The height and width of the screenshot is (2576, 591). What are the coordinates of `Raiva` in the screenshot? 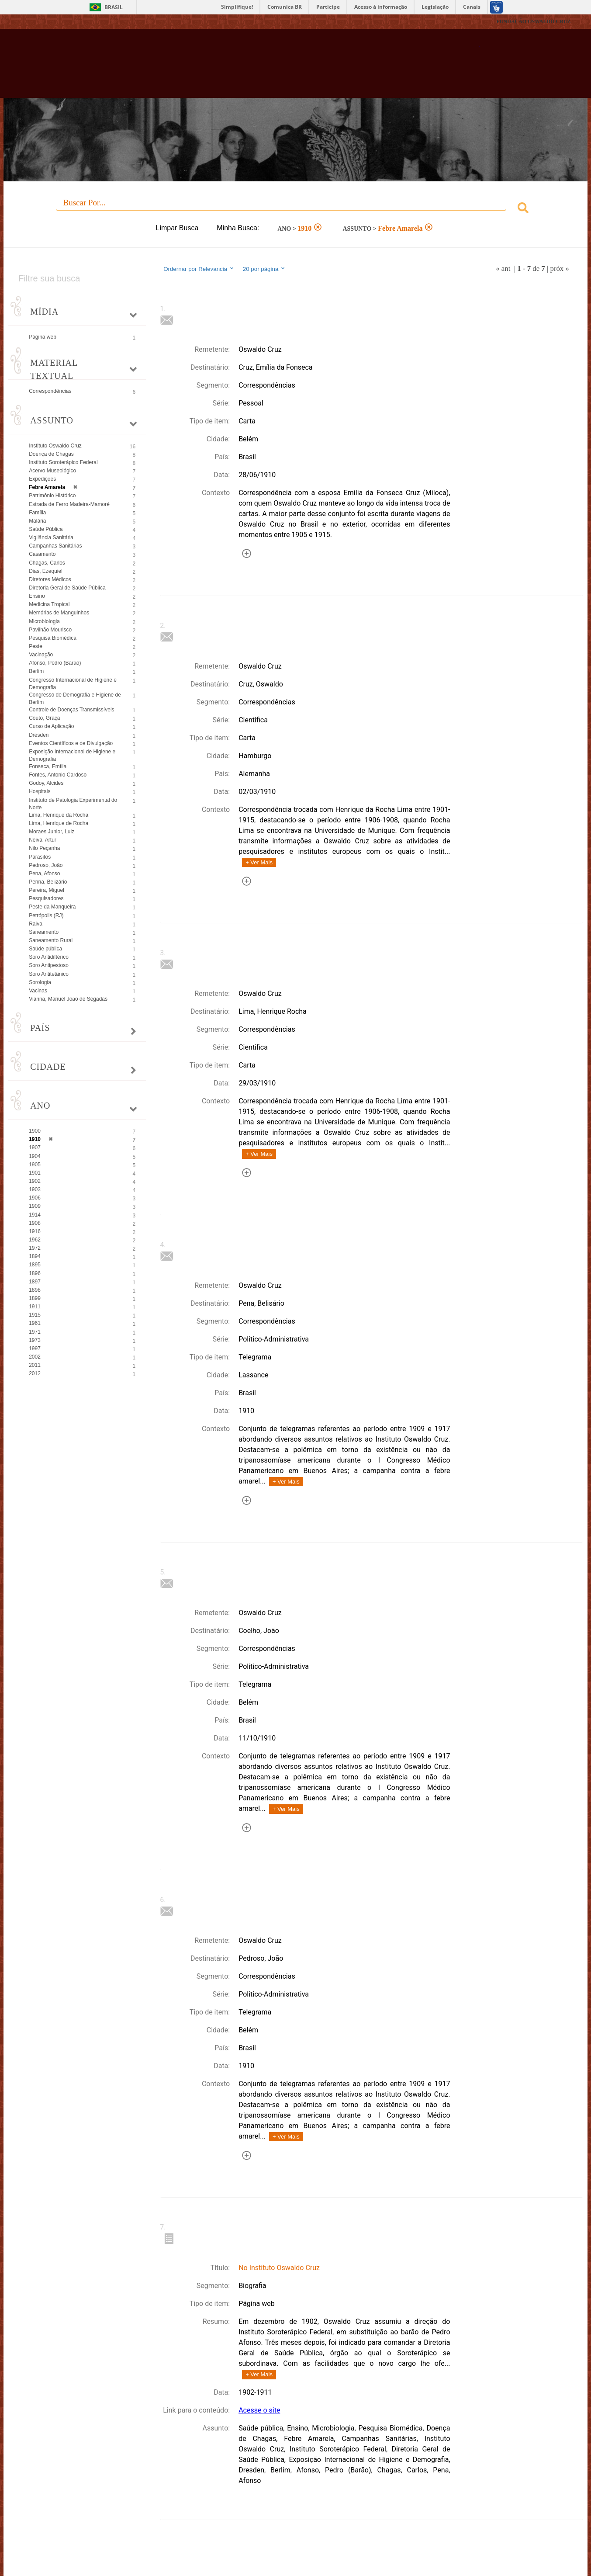 It's located at (35, 924).